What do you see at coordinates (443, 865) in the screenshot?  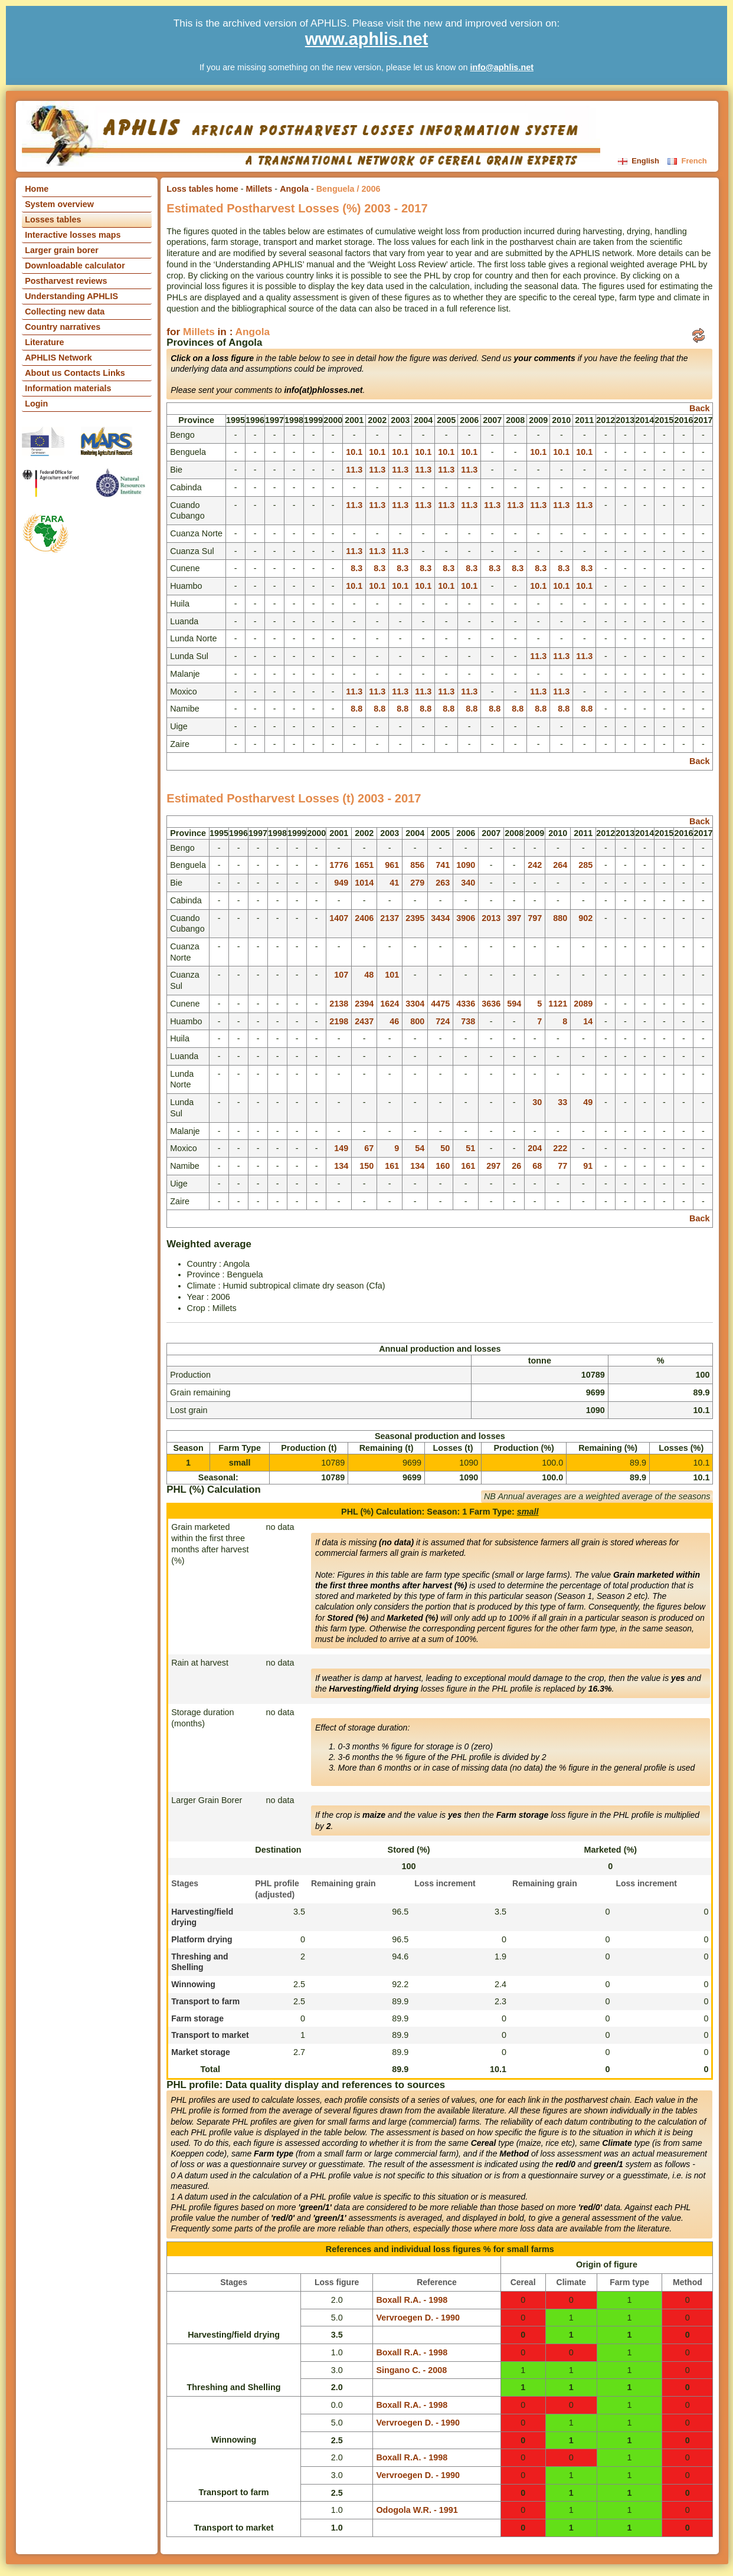 I see `741` at bounding box center [443, 865].